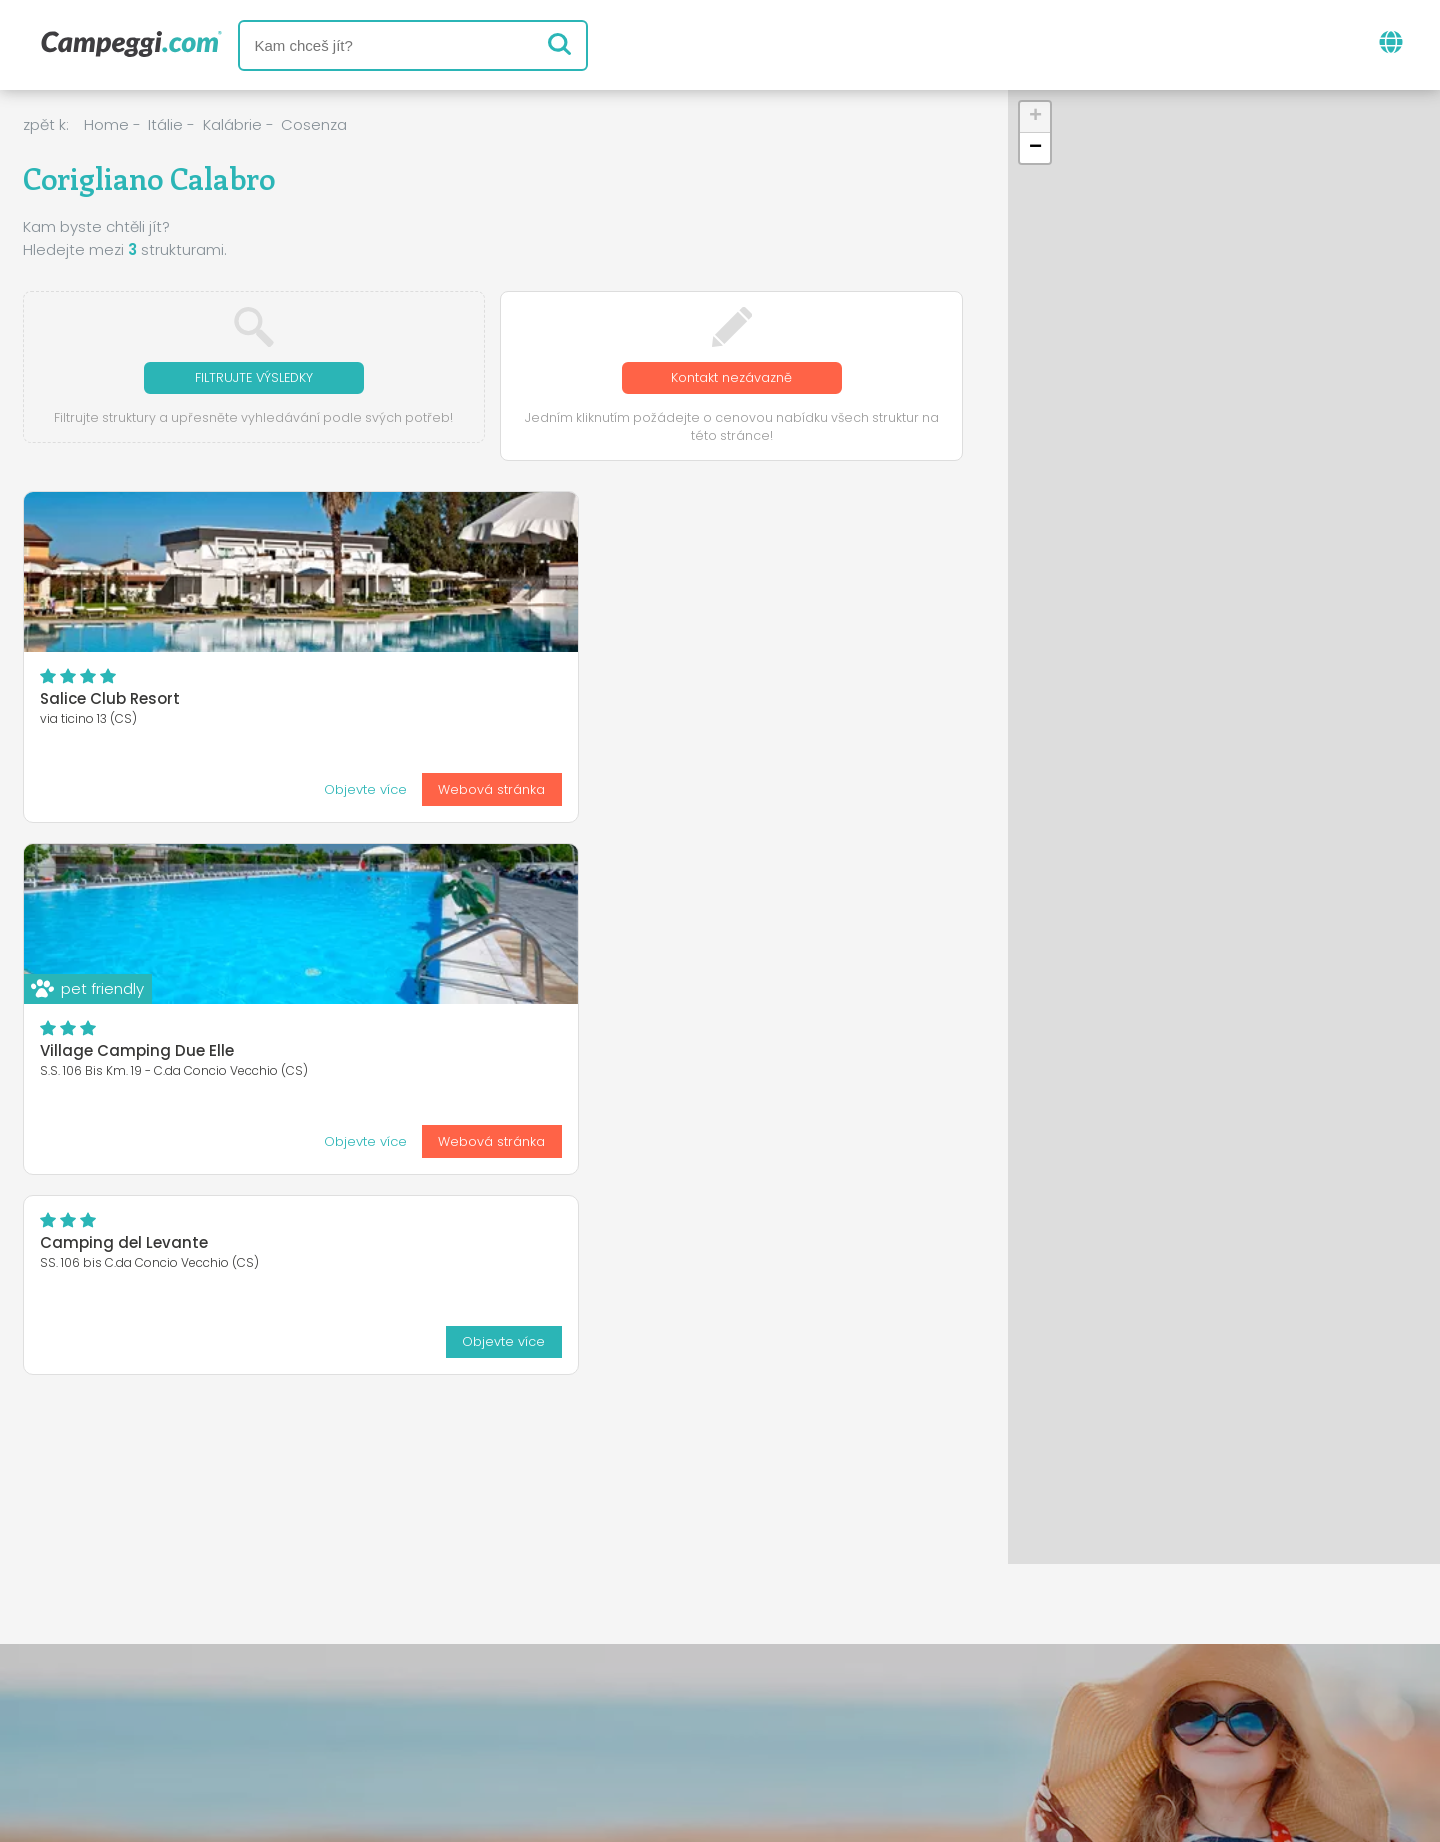 The height and width of the screenshot is (1842, 1440). What do you see at coordinates (731, 378) in the screenshot?
I see `Kontakt nezávazně` at bounding box center [731, 378].